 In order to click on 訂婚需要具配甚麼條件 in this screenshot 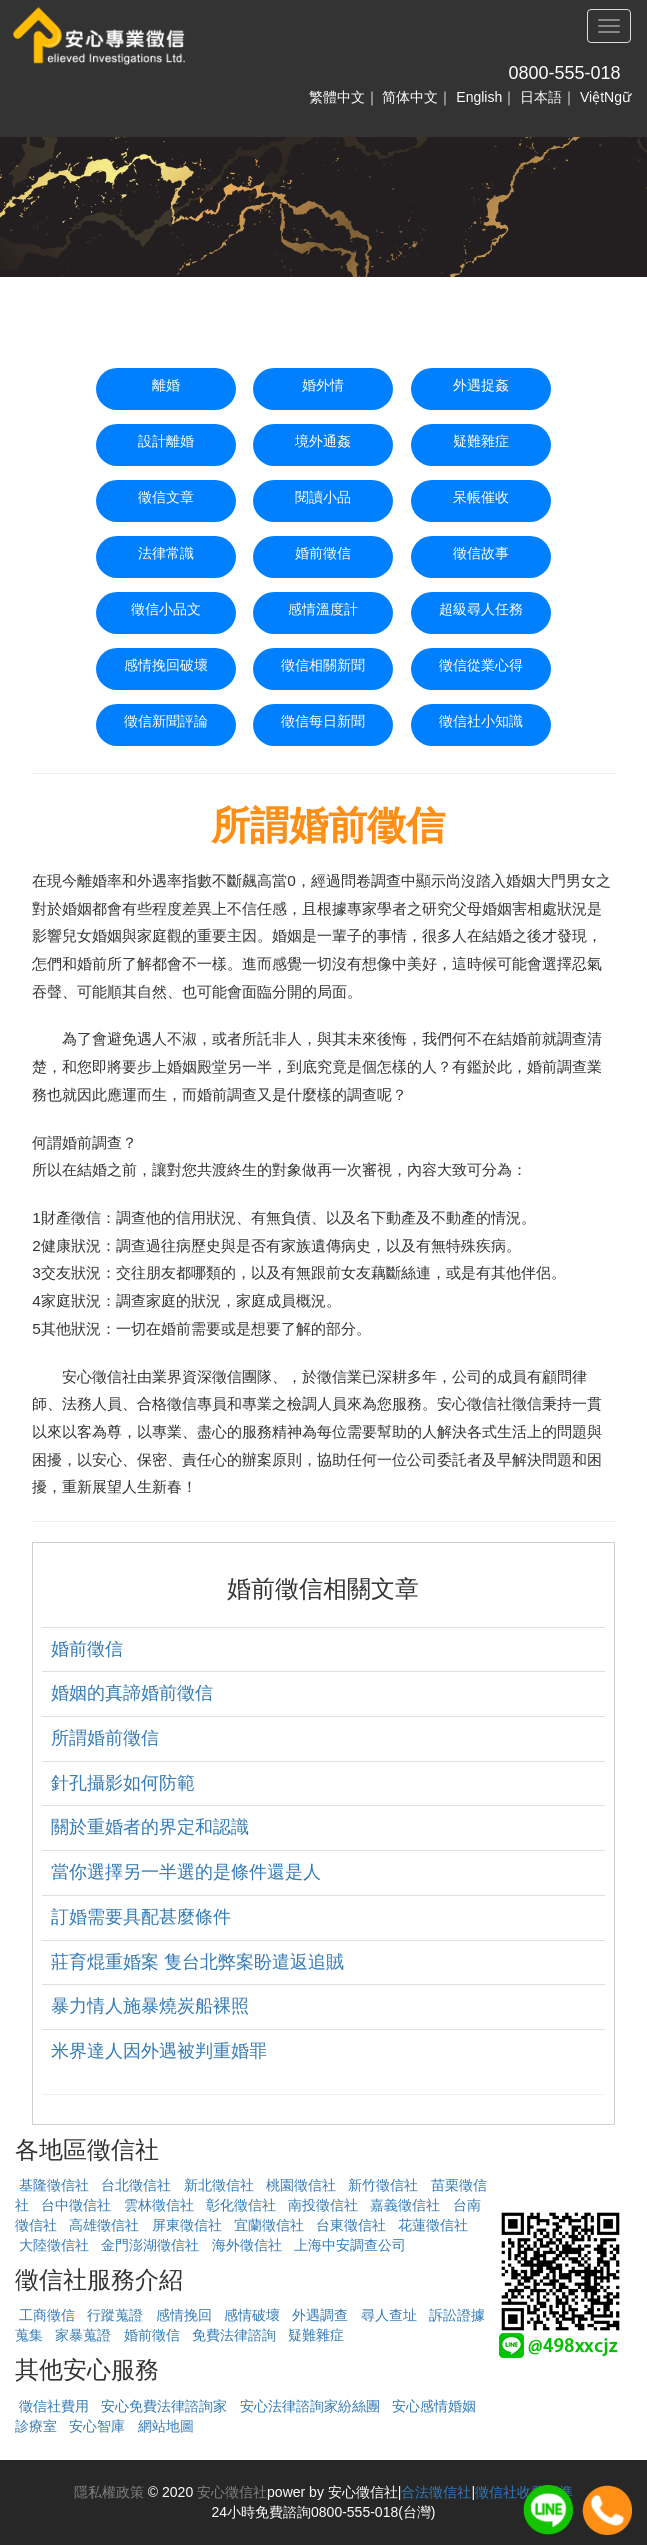, I will do `click(141, 1917)`.